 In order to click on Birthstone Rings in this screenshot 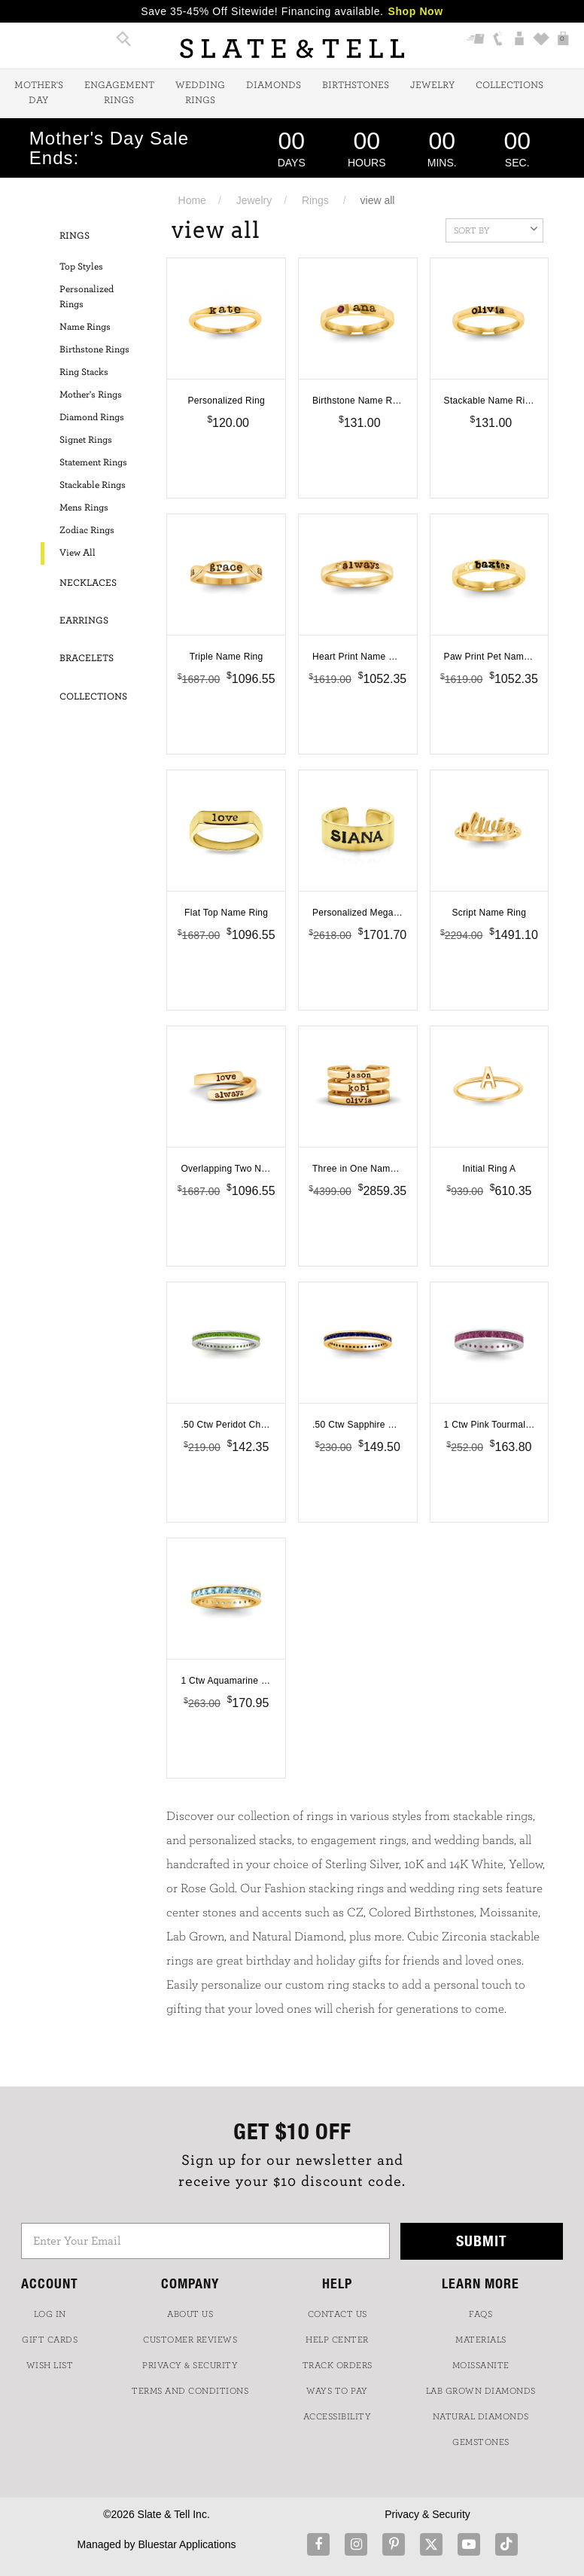, I will do `click(94, 350)`.